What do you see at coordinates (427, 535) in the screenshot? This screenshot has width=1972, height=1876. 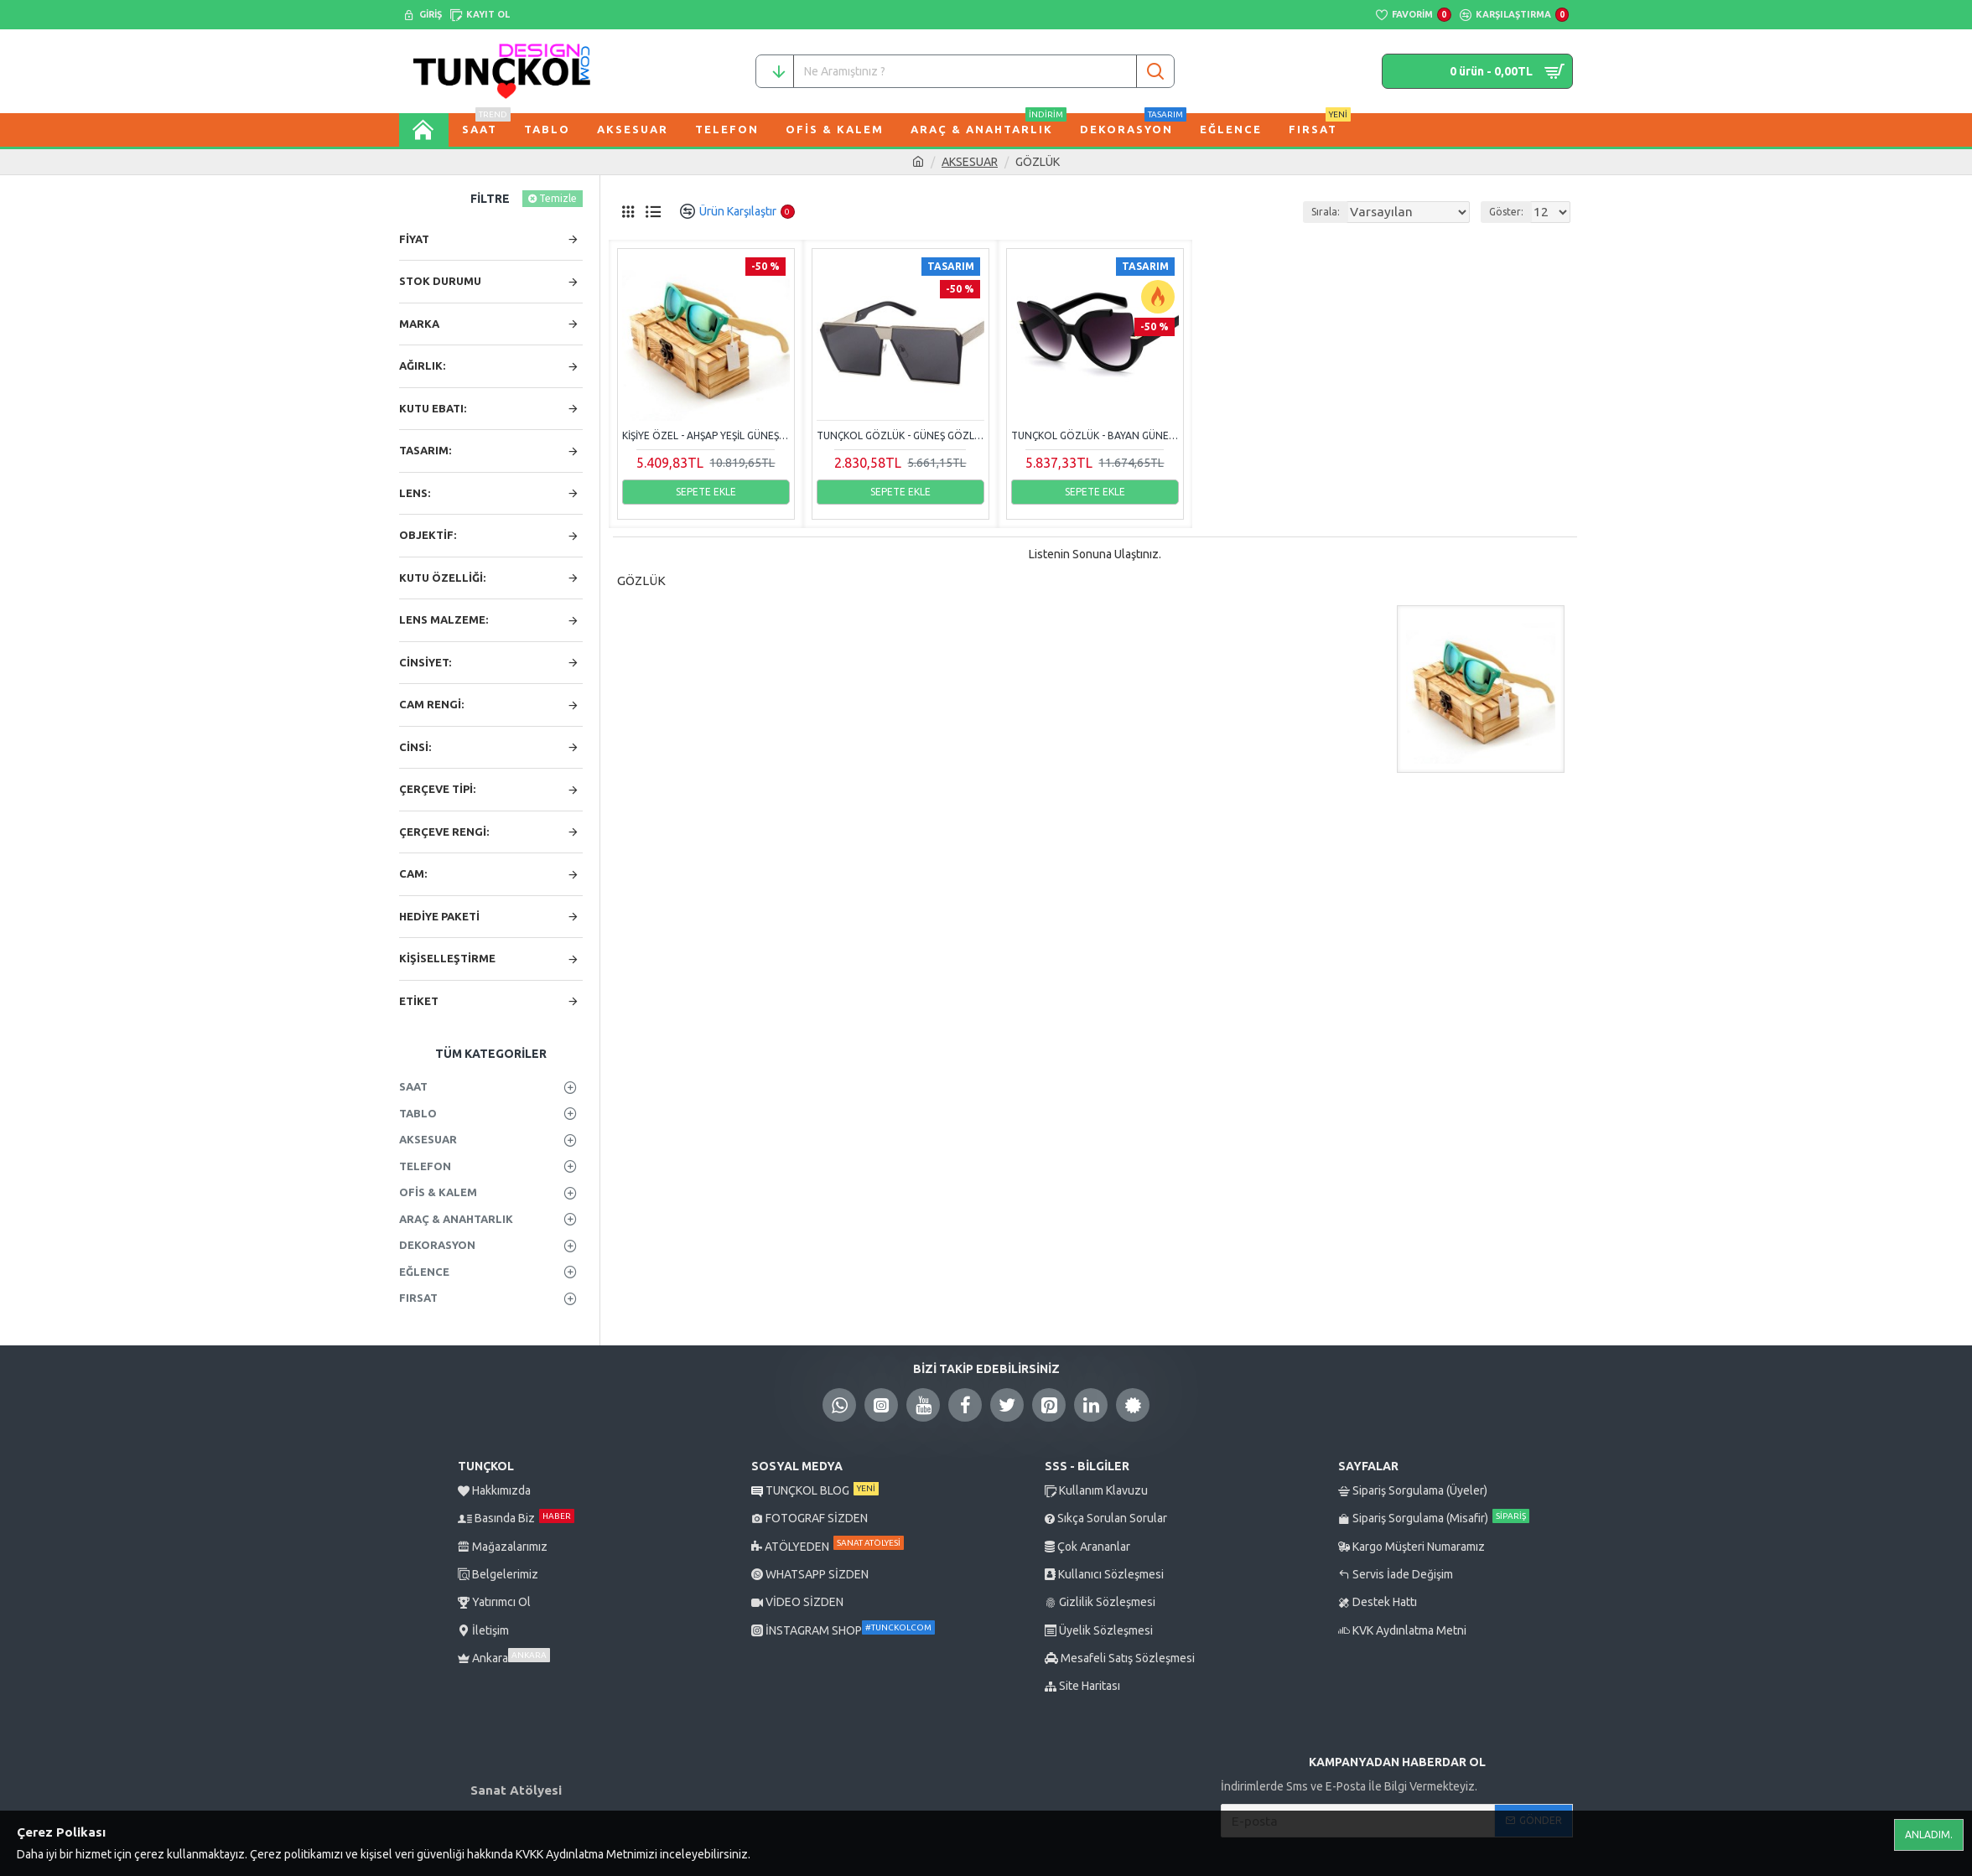 I see `OBJEKTİF:` at bounding box center [427, 535].